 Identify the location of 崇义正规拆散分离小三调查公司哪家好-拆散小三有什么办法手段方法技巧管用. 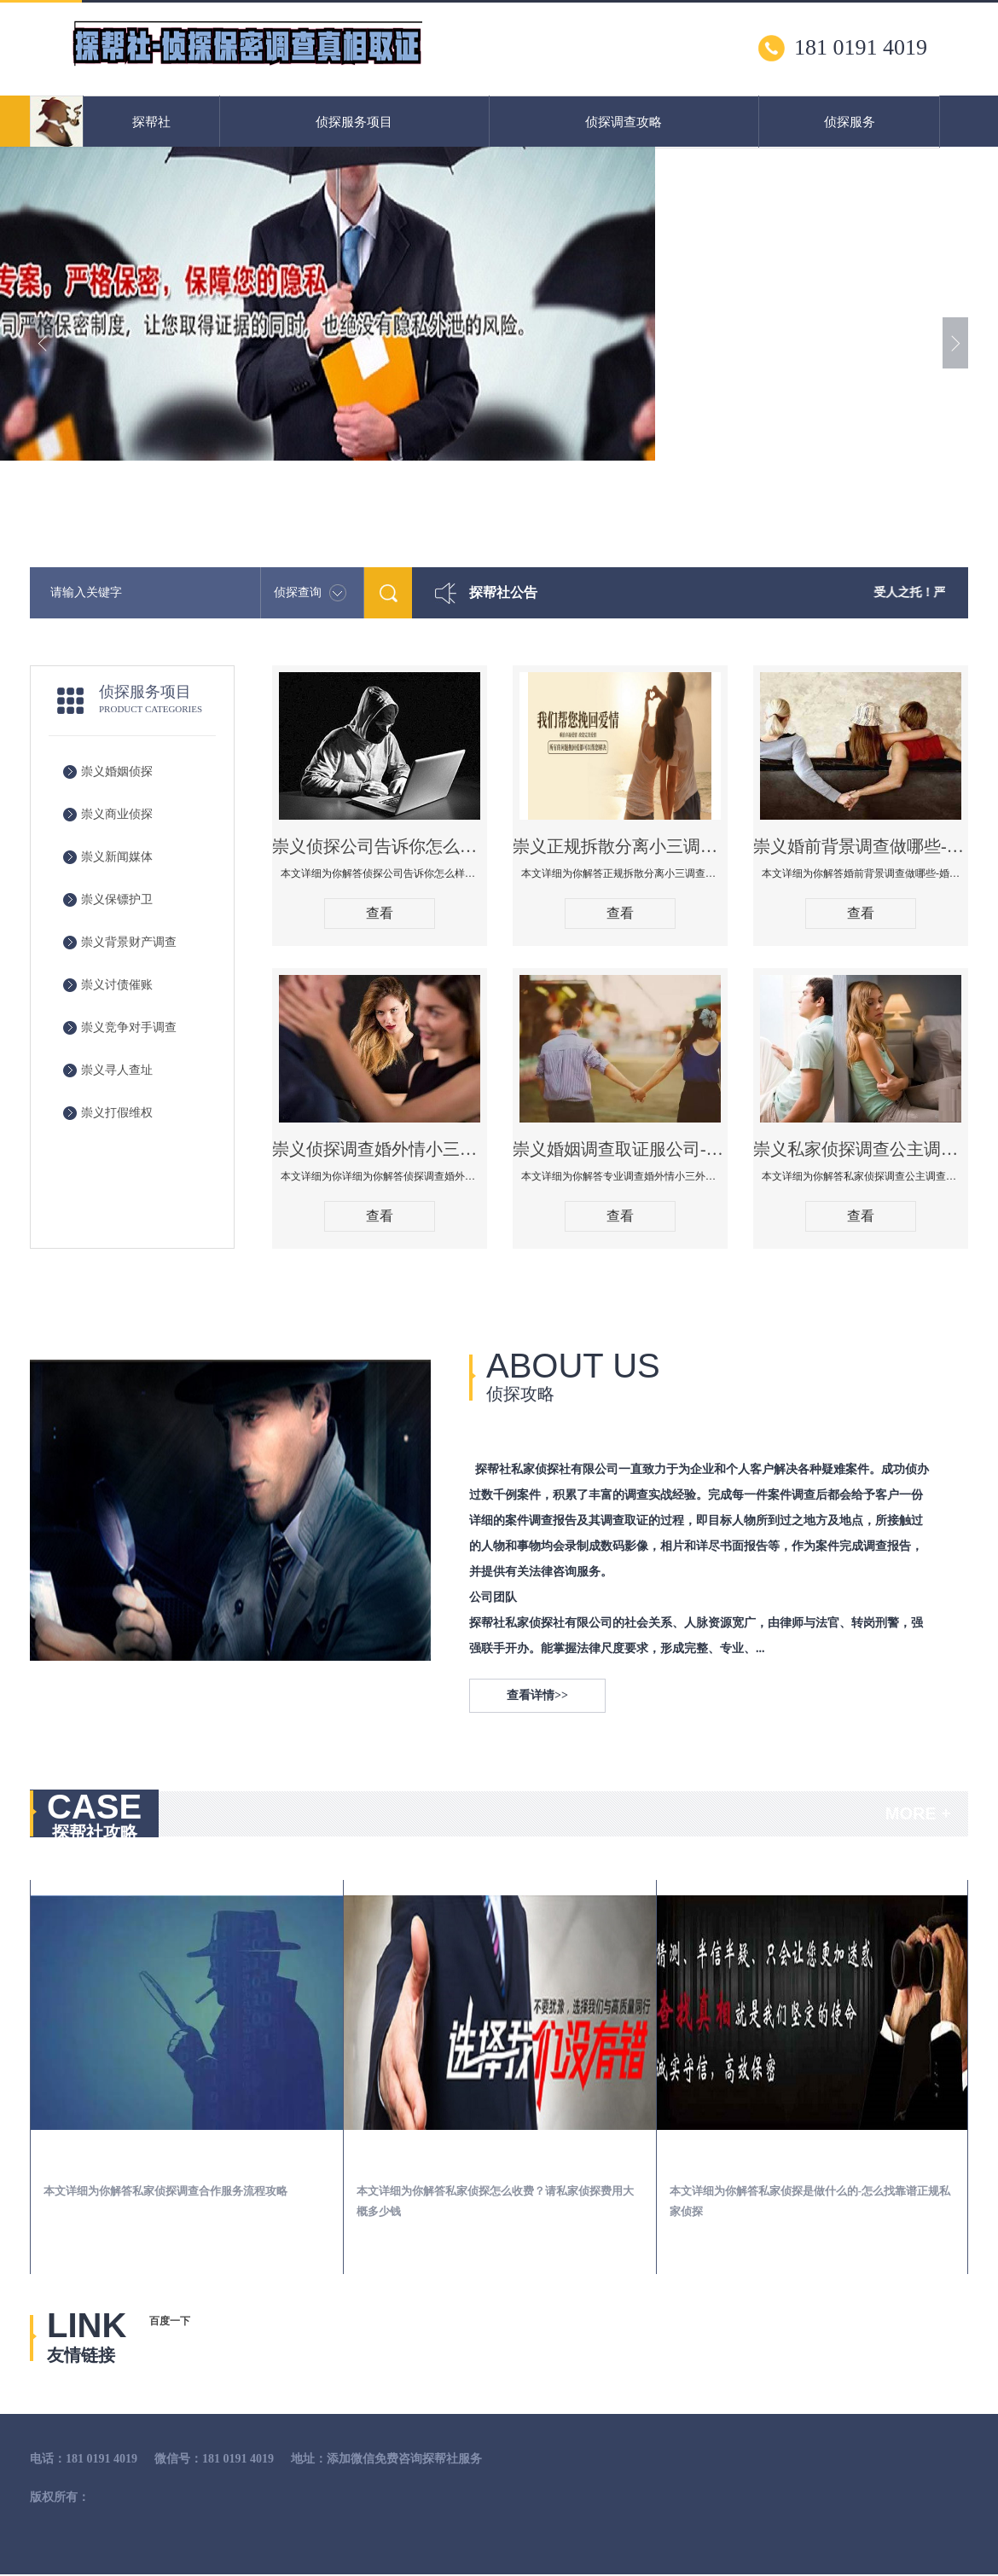
(620, 846).